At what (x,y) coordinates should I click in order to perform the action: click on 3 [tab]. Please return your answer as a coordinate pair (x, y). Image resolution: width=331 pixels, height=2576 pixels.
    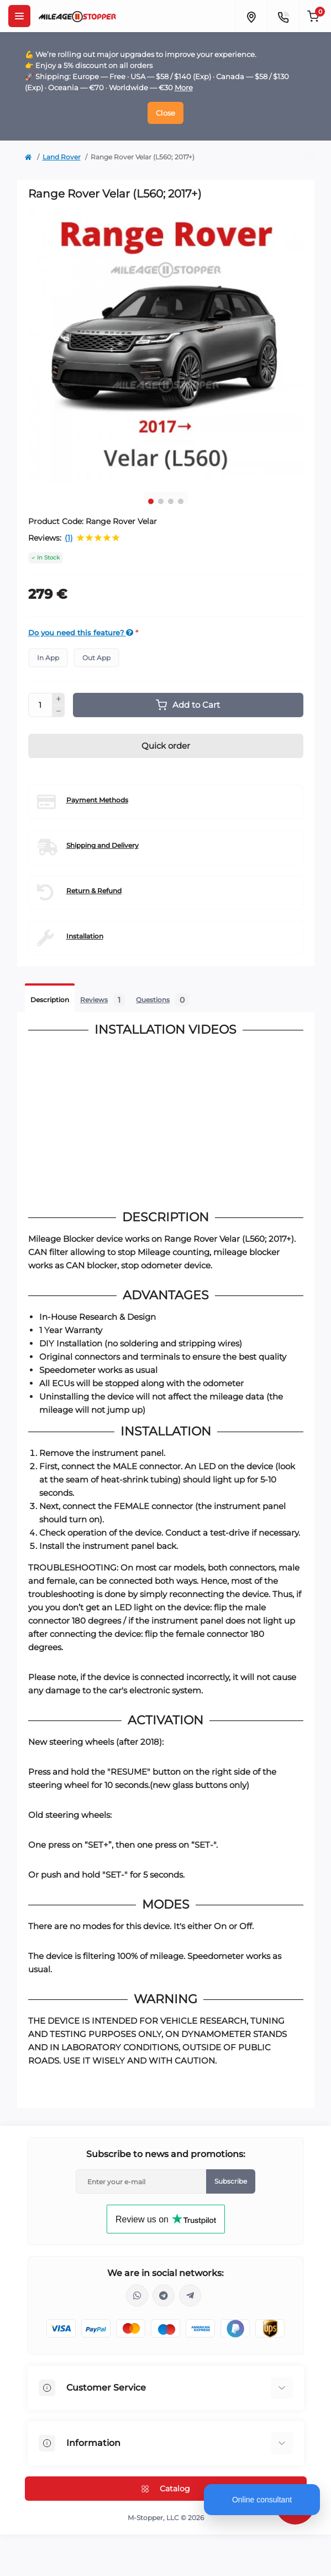
    Looking at the image, I should click on (171, 501).